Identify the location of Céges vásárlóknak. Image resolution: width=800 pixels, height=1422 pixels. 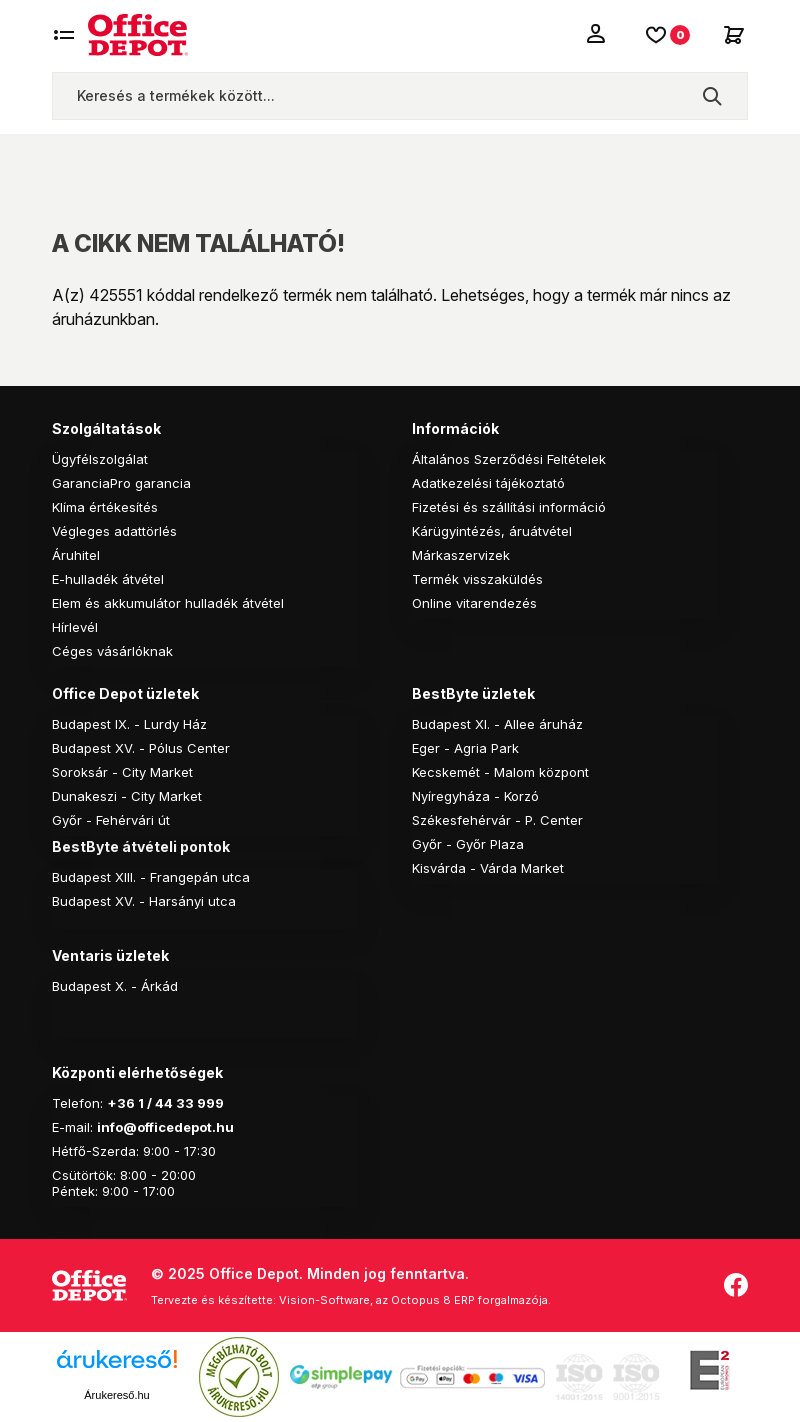
(112, 651).